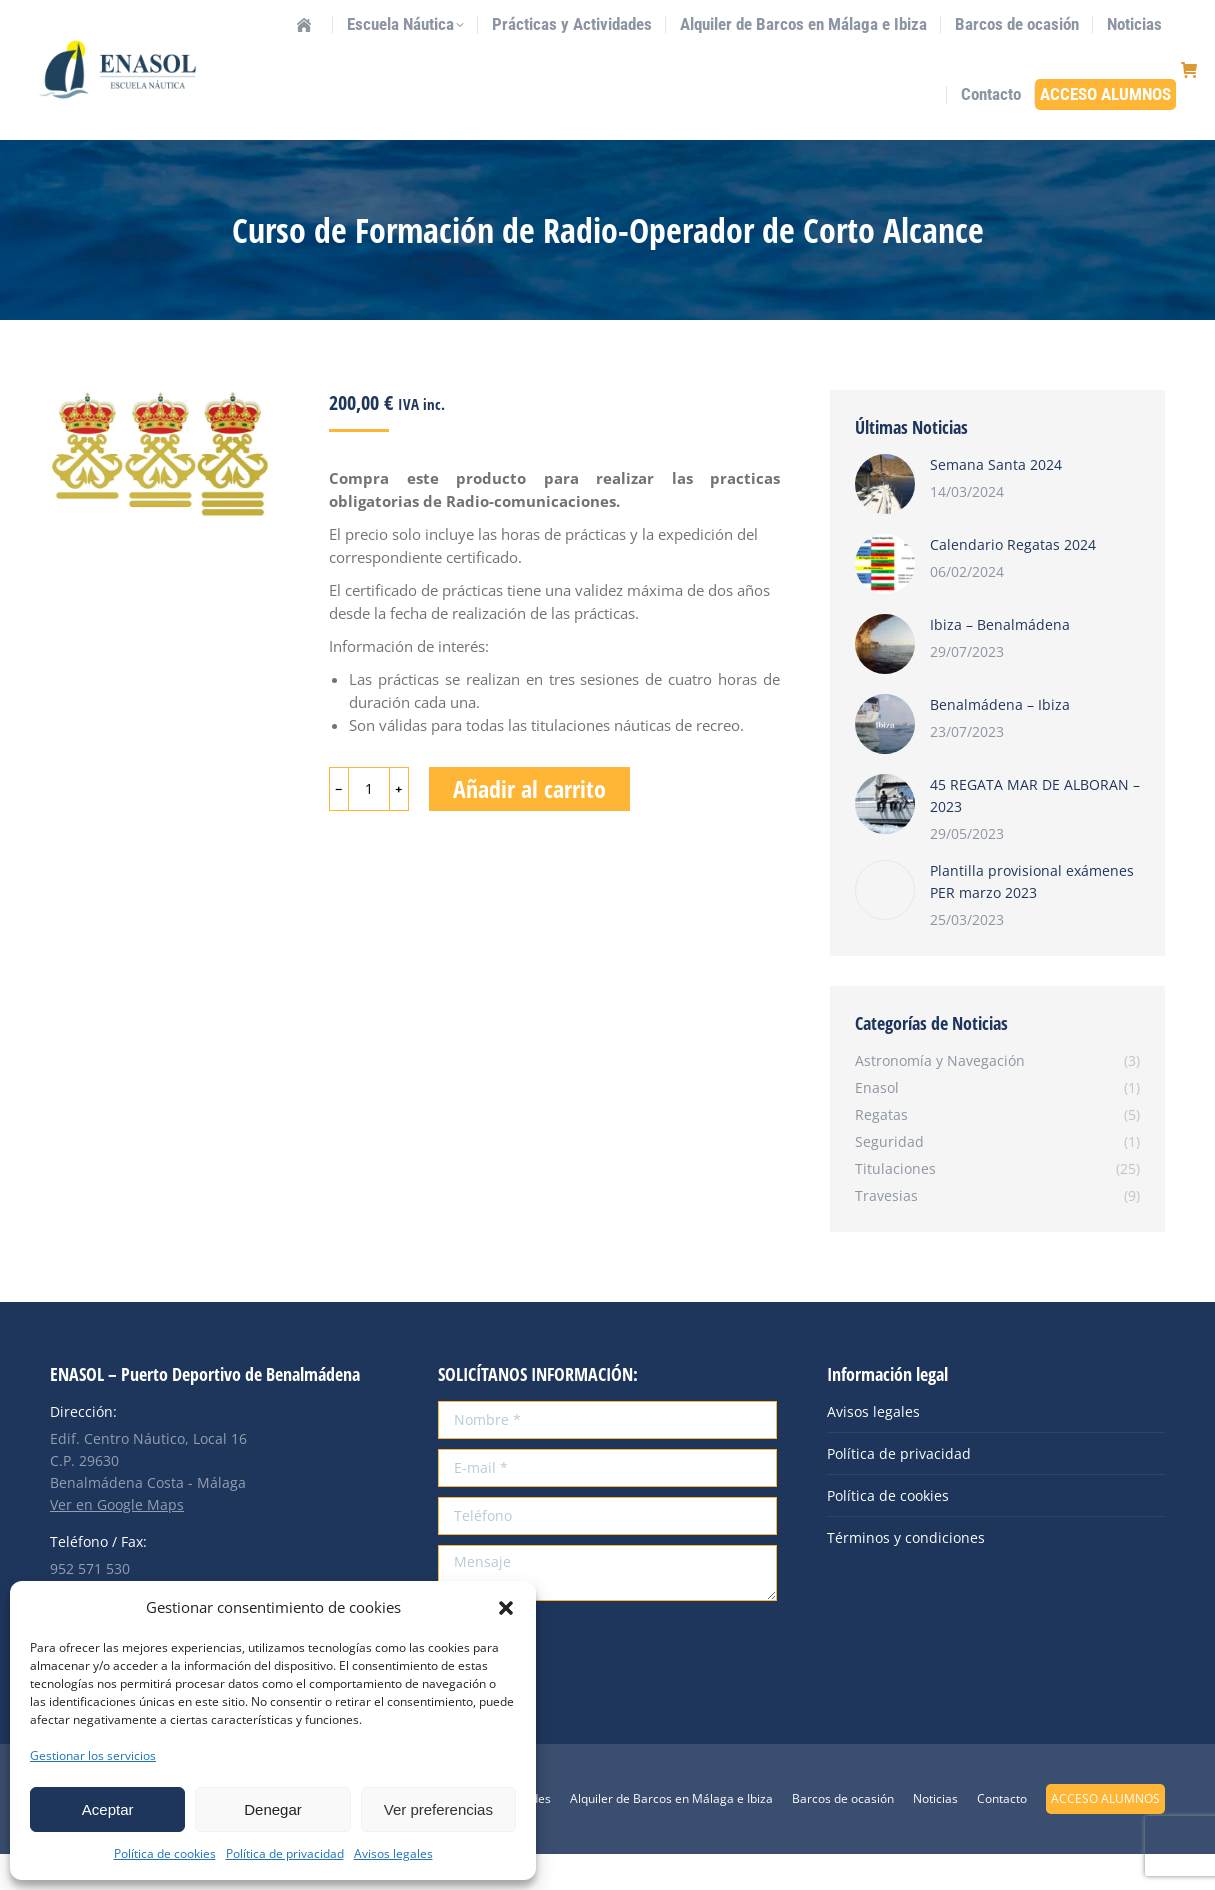 The width and height of the screenshot is (1215, 1890). What do you see at coordinates (1035, 831) in the screenshot?
I see `45 REGATA MAR DE ALBORAN – 2023` at bounding box center [1035, 831].